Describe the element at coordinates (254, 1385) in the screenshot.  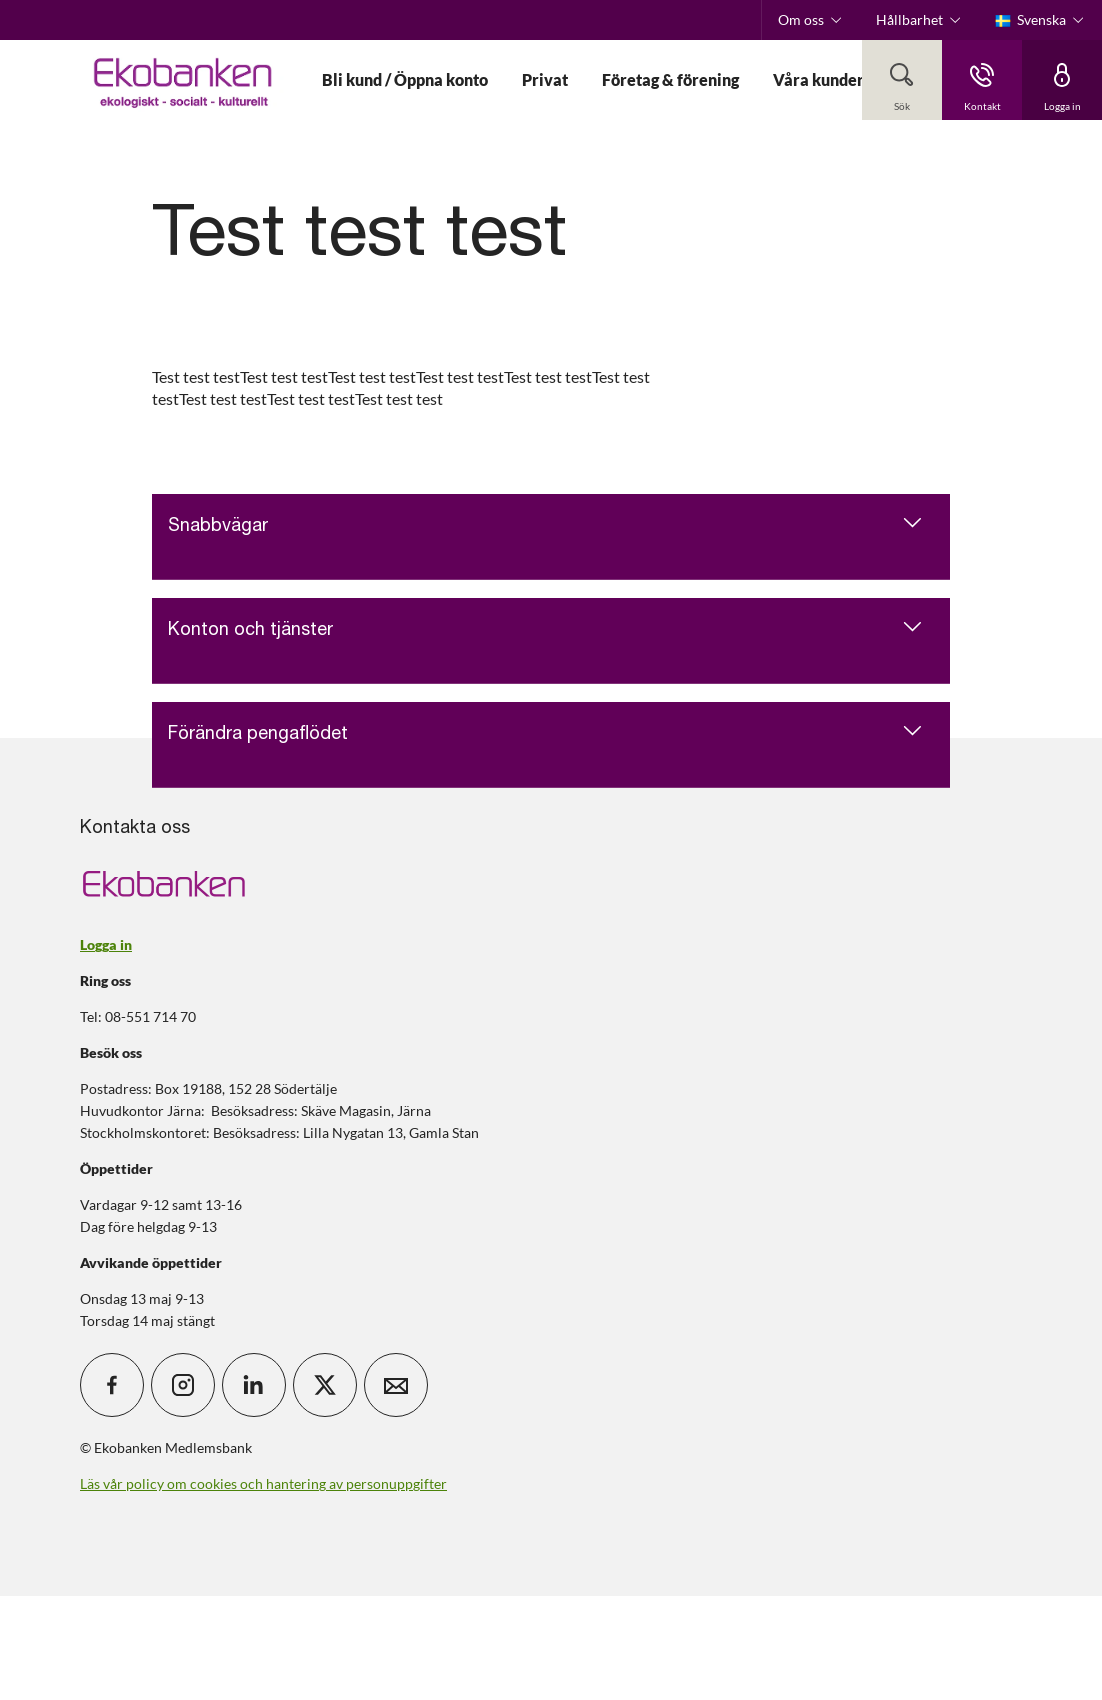
I see `[icon_28_social-linkedin]` at that location.